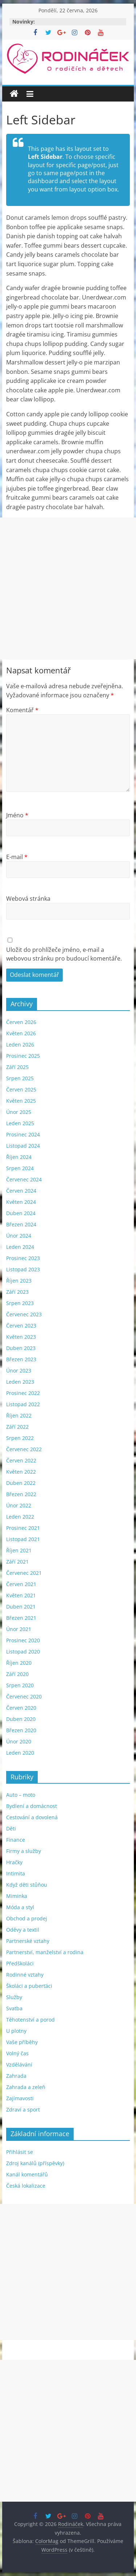 This screenshot has height=2576, width=136. What do you see at coordinates (20, 2098) in the screenshot?
I see `Zajímavosti` at bounding box center [20, 2098].